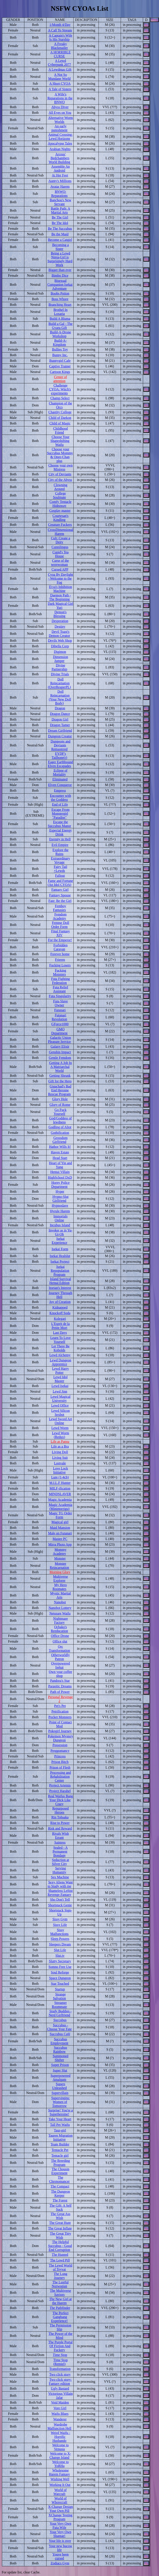  Describe the element at coordinates (60, 2112) in the screenshot. I see `Surprise! You're a Superheroine!` at that location.